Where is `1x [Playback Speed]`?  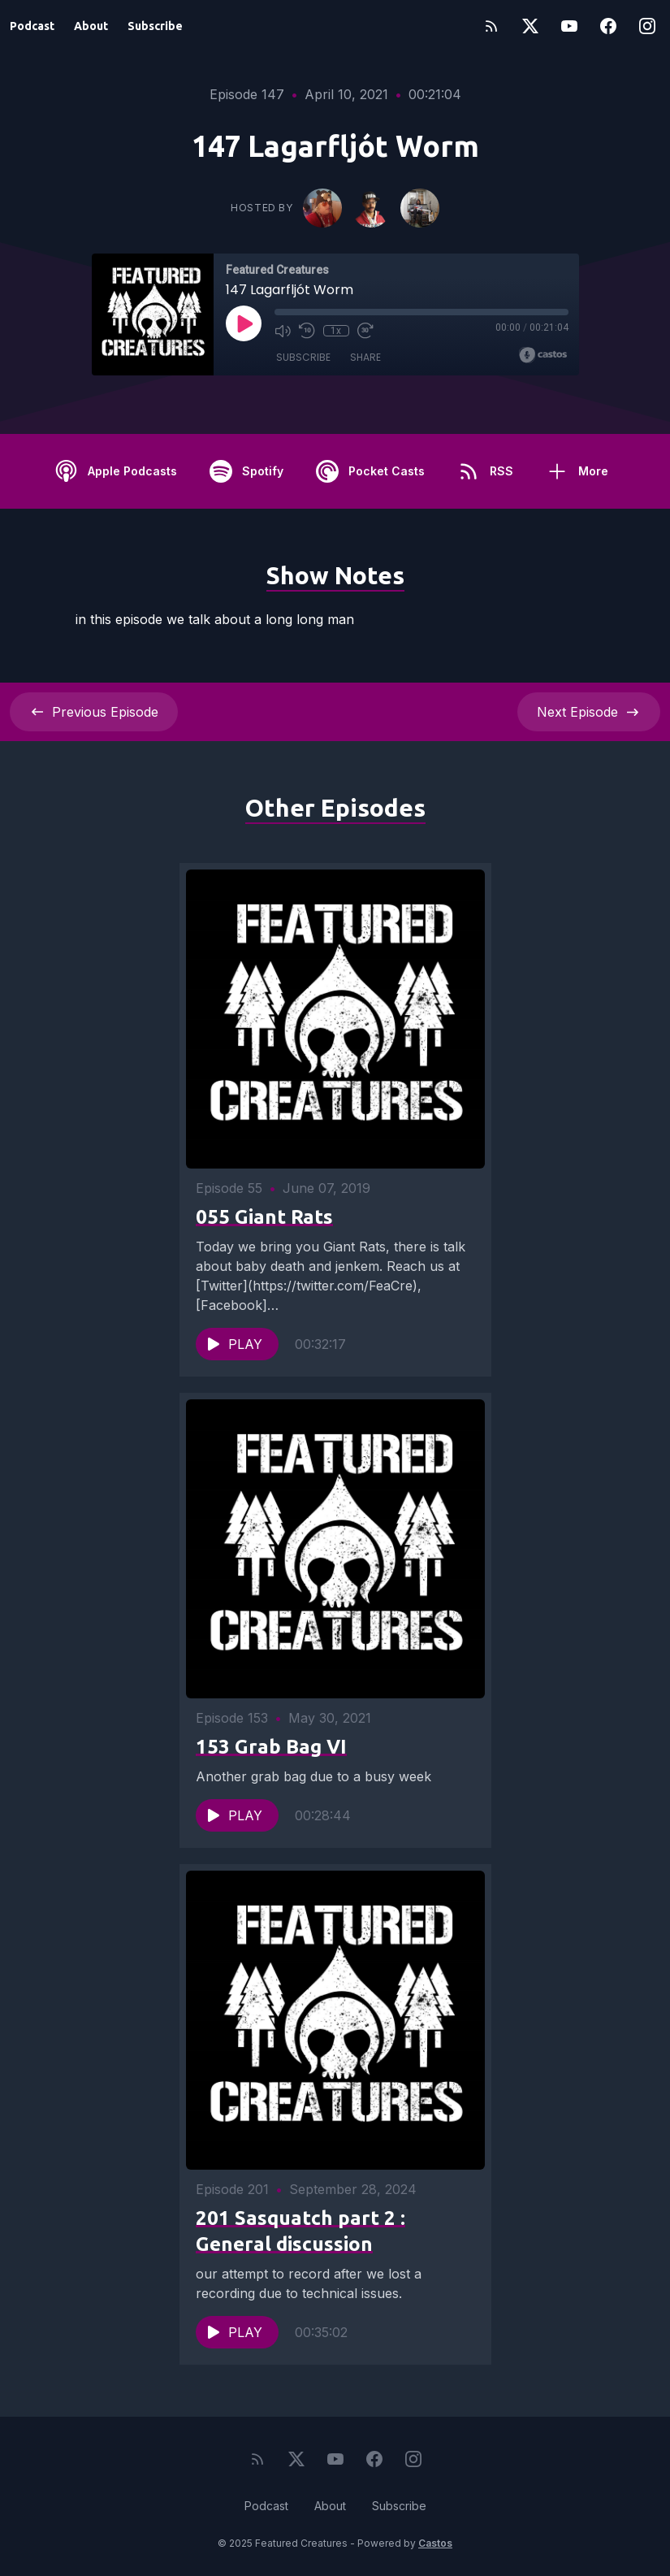 1x [Playback Speed] is located at coordinates (336, 330).